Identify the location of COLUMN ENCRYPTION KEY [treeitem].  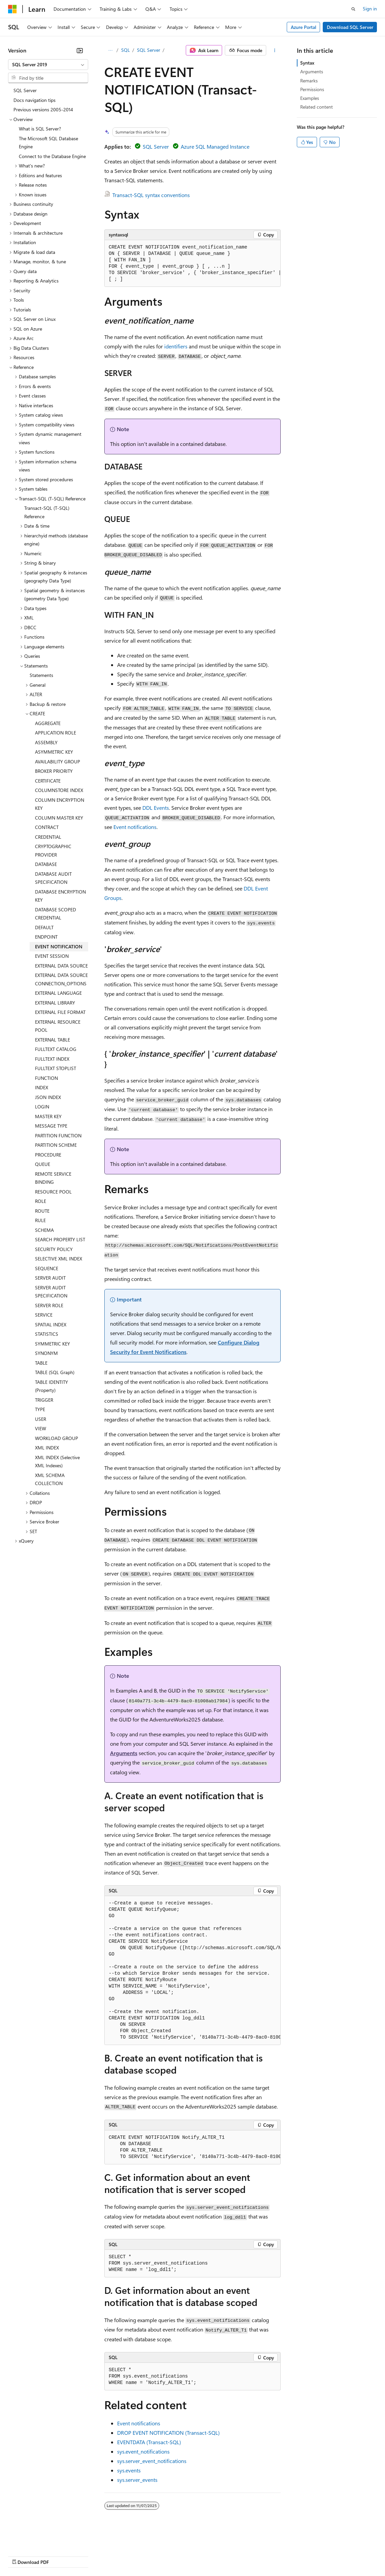
(59, 804).